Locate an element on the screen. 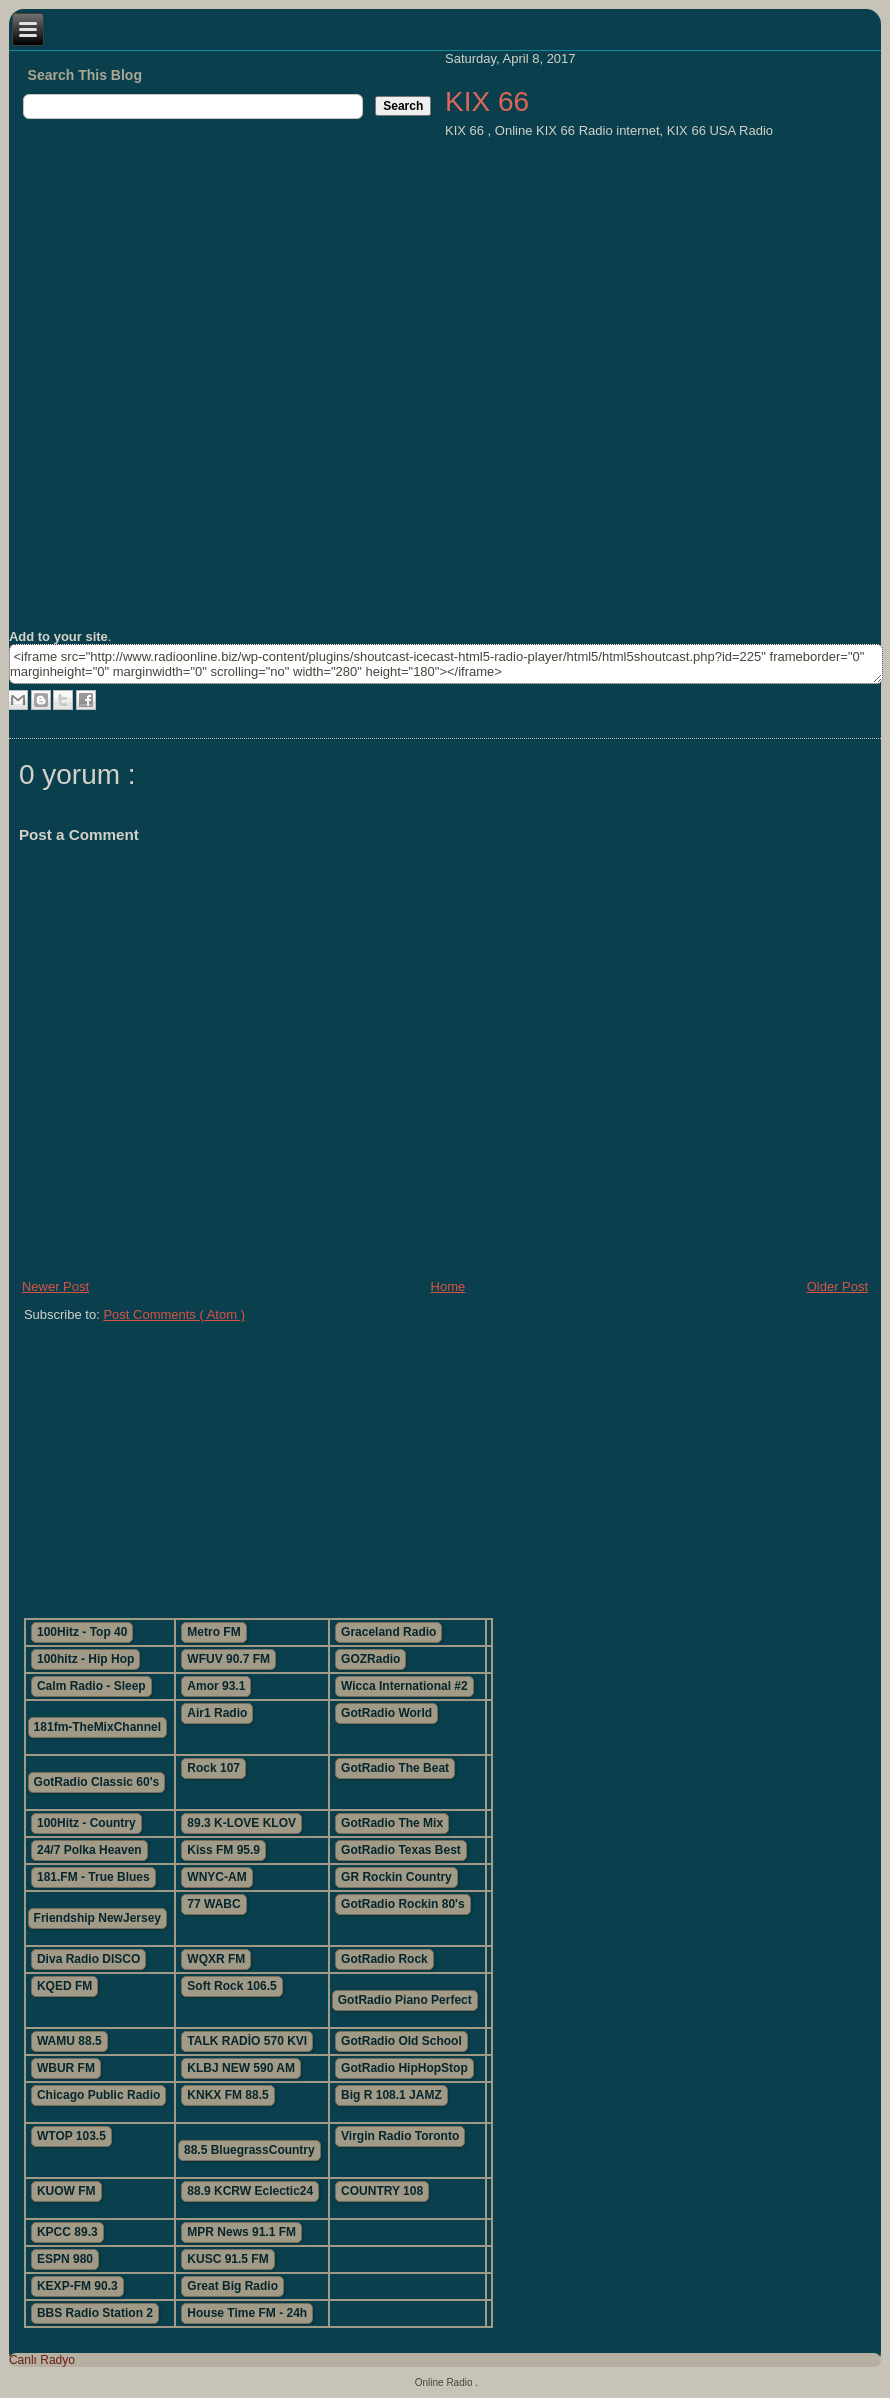  KNKX FM 88.5 is located at coordinates (227, 2095).